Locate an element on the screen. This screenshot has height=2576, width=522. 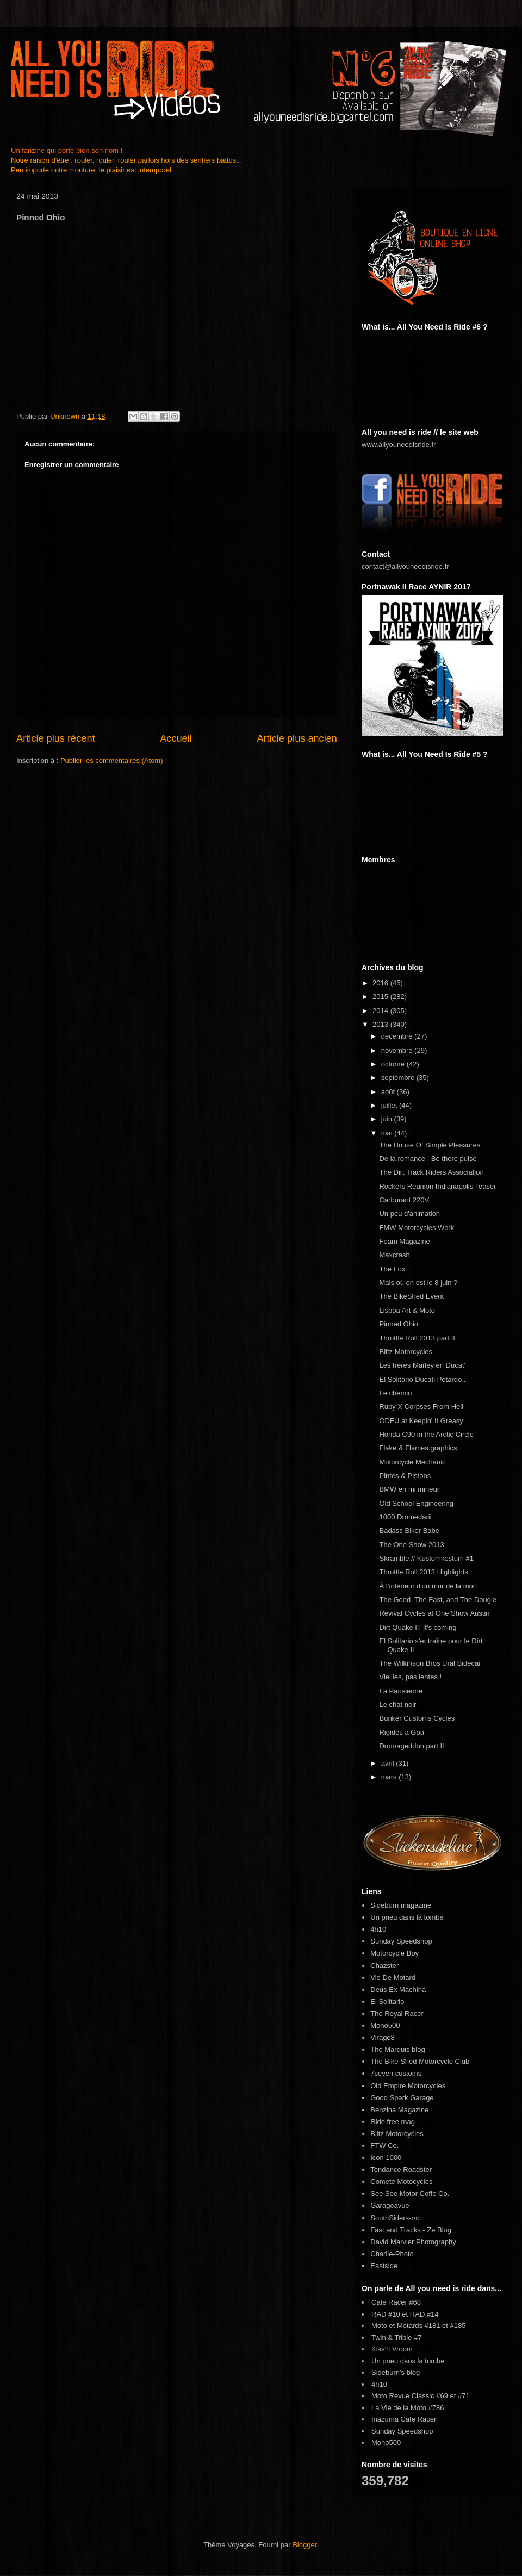
The Wilkinson Bros Ural Sidecar is located at coordinates (430, 1663).